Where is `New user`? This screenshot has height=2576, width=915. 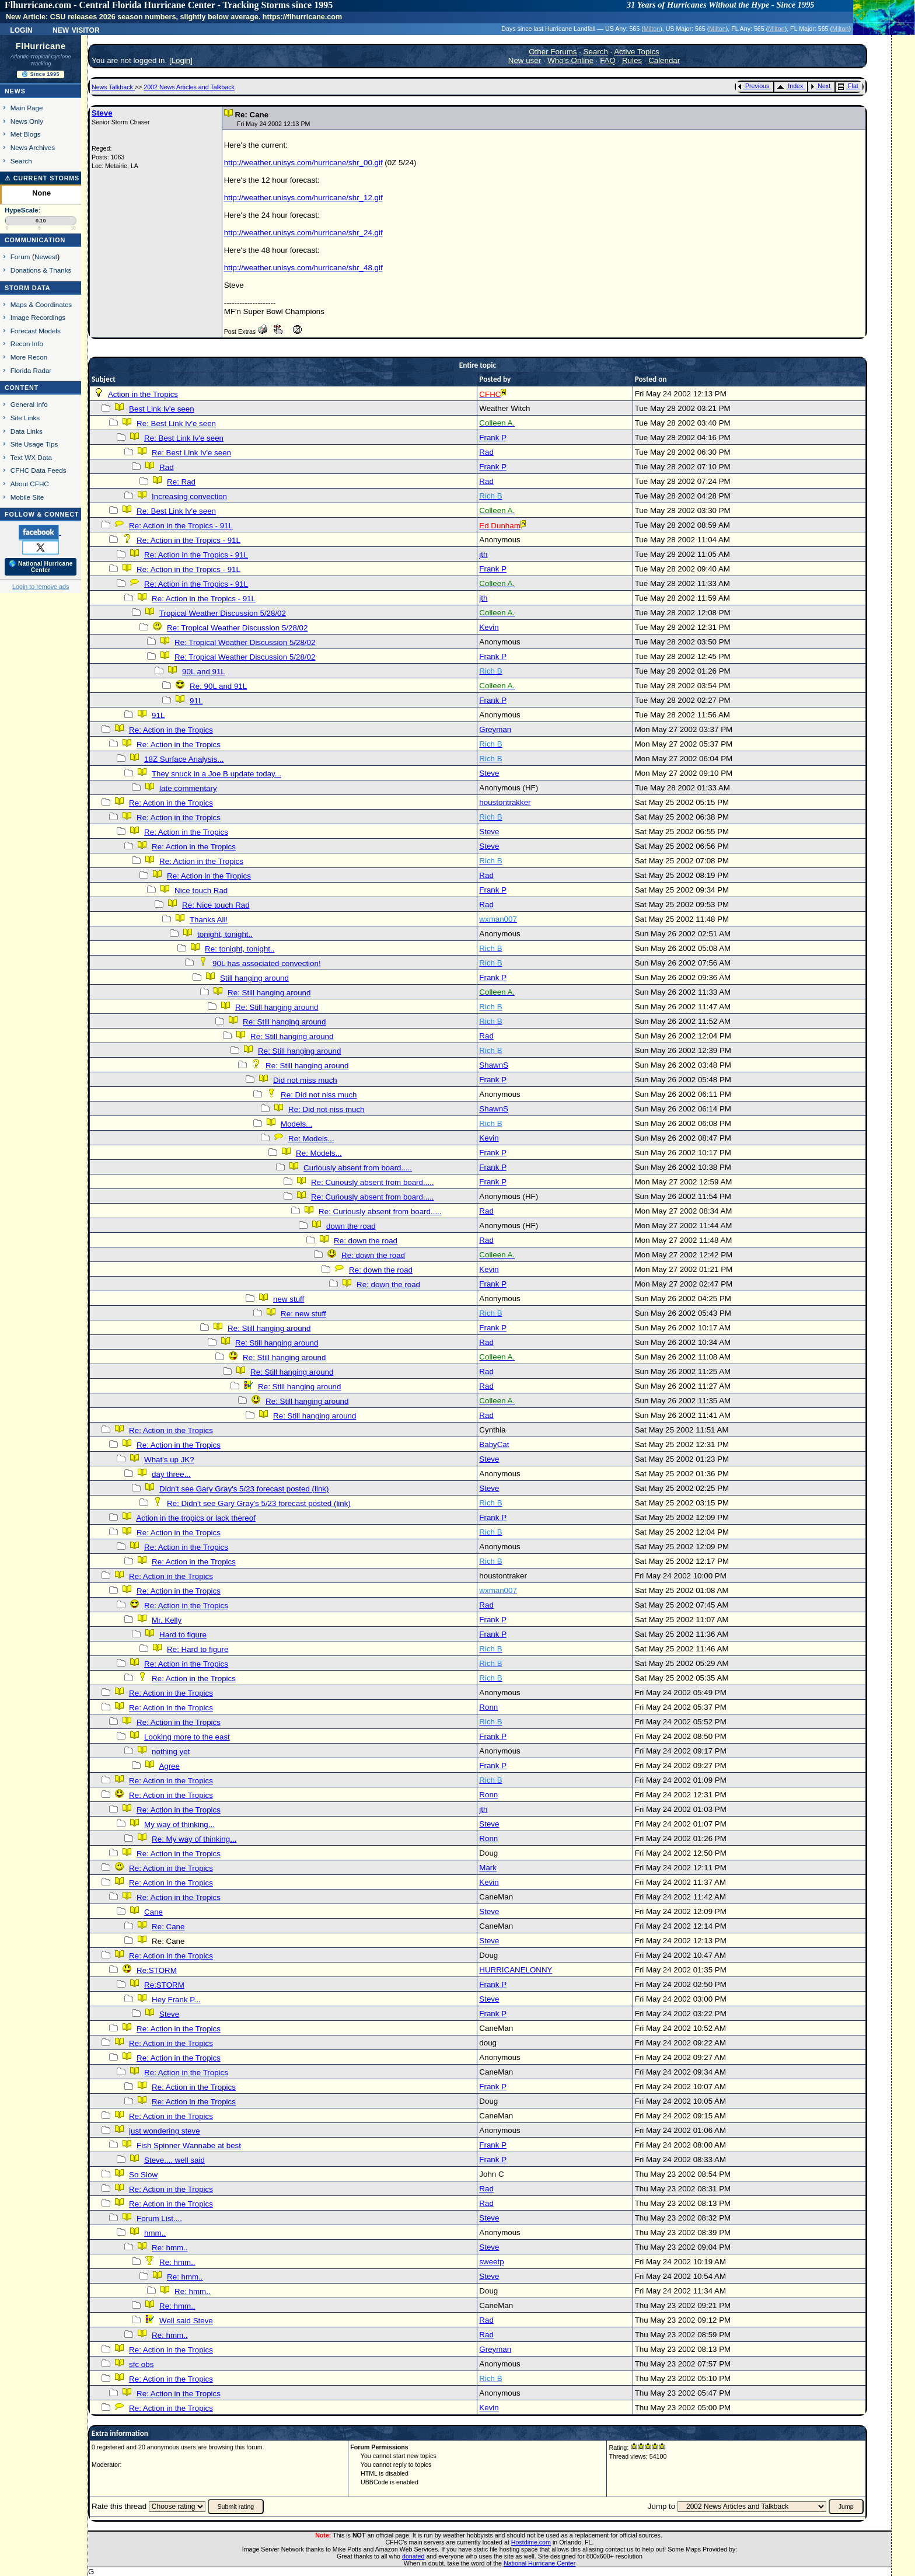
New user is located at coordinates (524, 60).